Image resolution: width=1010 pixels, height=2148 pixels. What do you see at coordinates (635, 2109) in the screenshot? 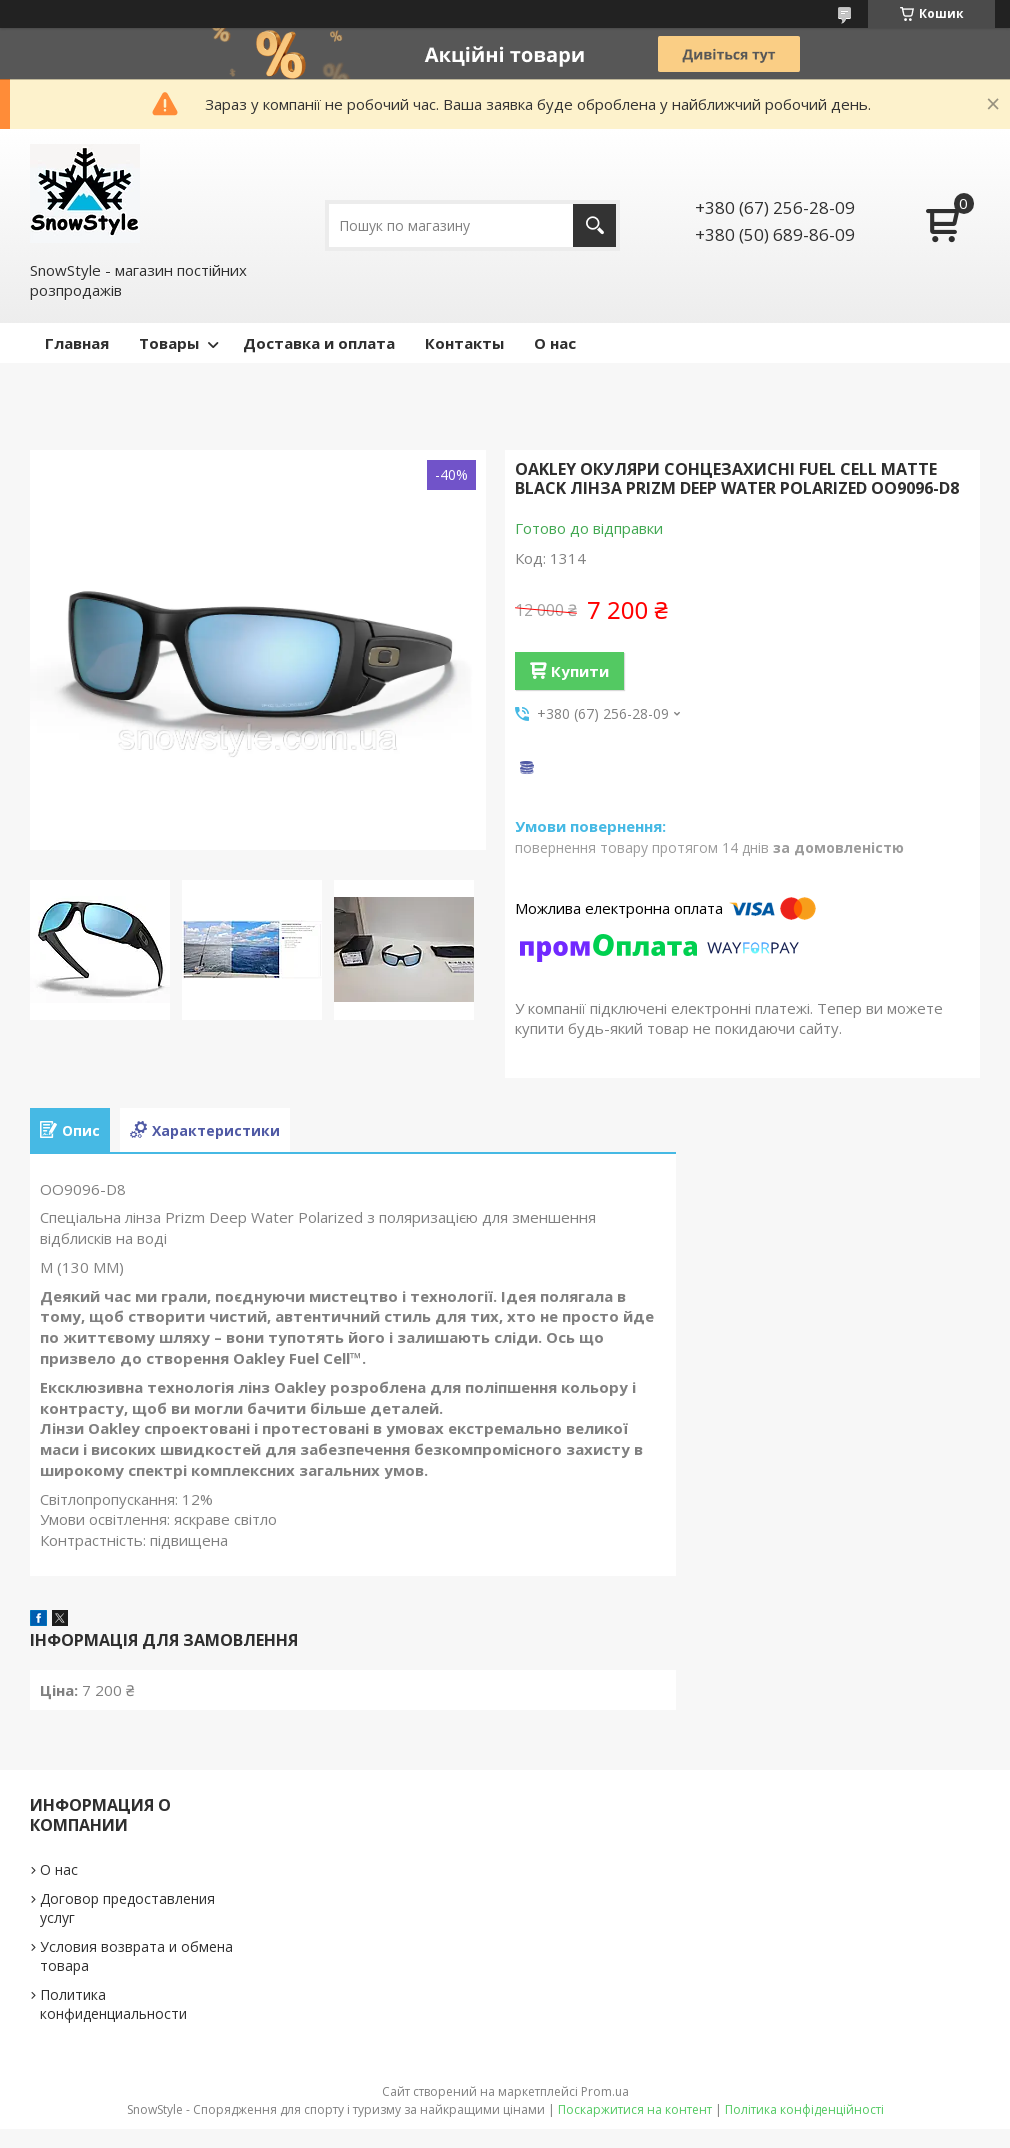
I see `Поскаржитися на контент` at bounding box center [635, 2109].